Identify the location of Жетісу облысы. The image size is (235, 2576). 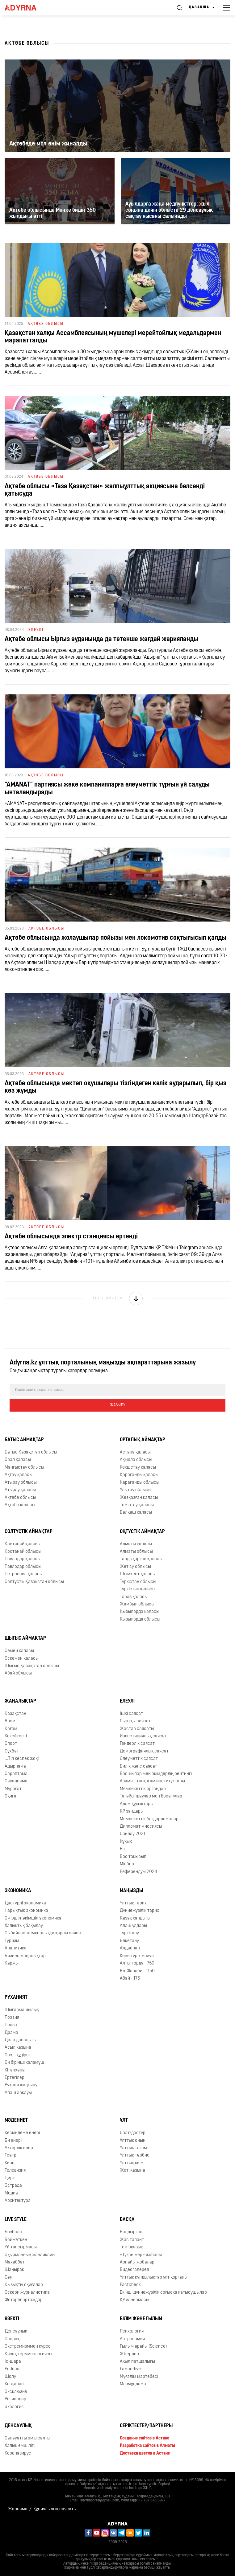
(135, 1566).